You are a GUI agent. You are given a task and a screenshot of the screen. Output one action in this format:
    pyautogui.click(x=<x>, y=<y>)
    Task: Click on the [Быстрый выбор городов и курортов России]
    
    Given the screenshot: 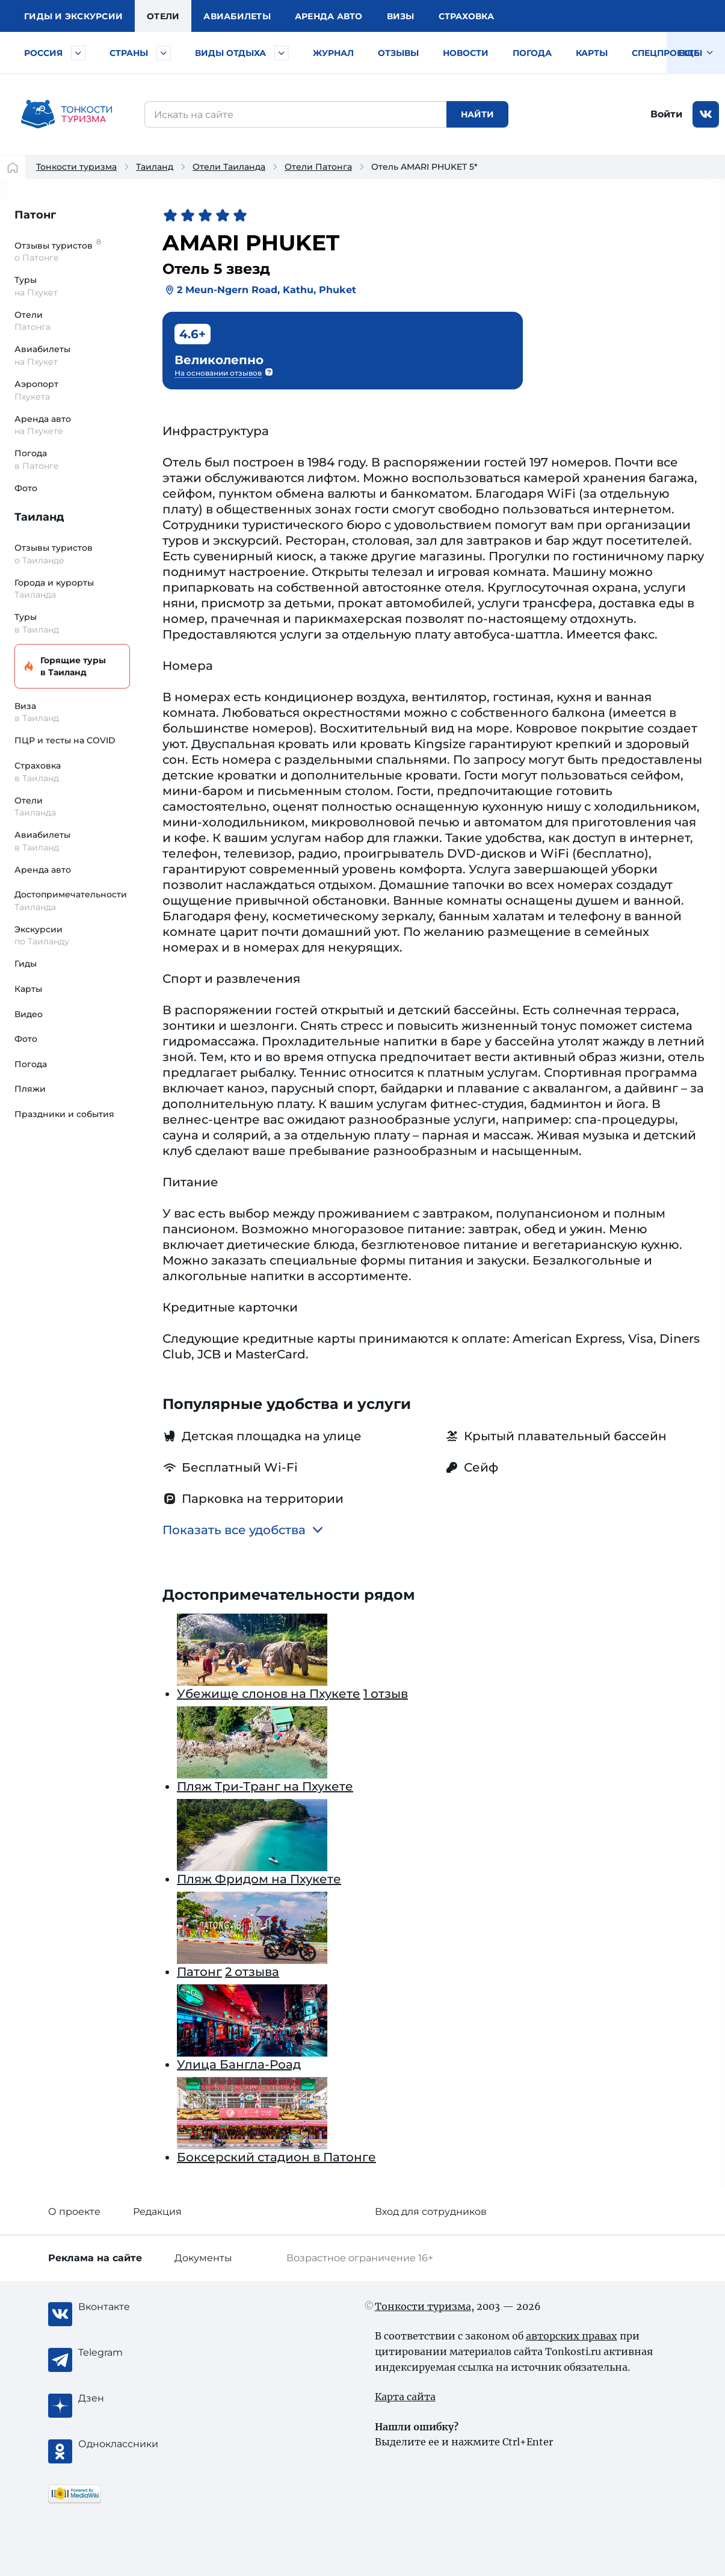 What is the action you would take?
    pyautogui.click(x=78, y=53)
    